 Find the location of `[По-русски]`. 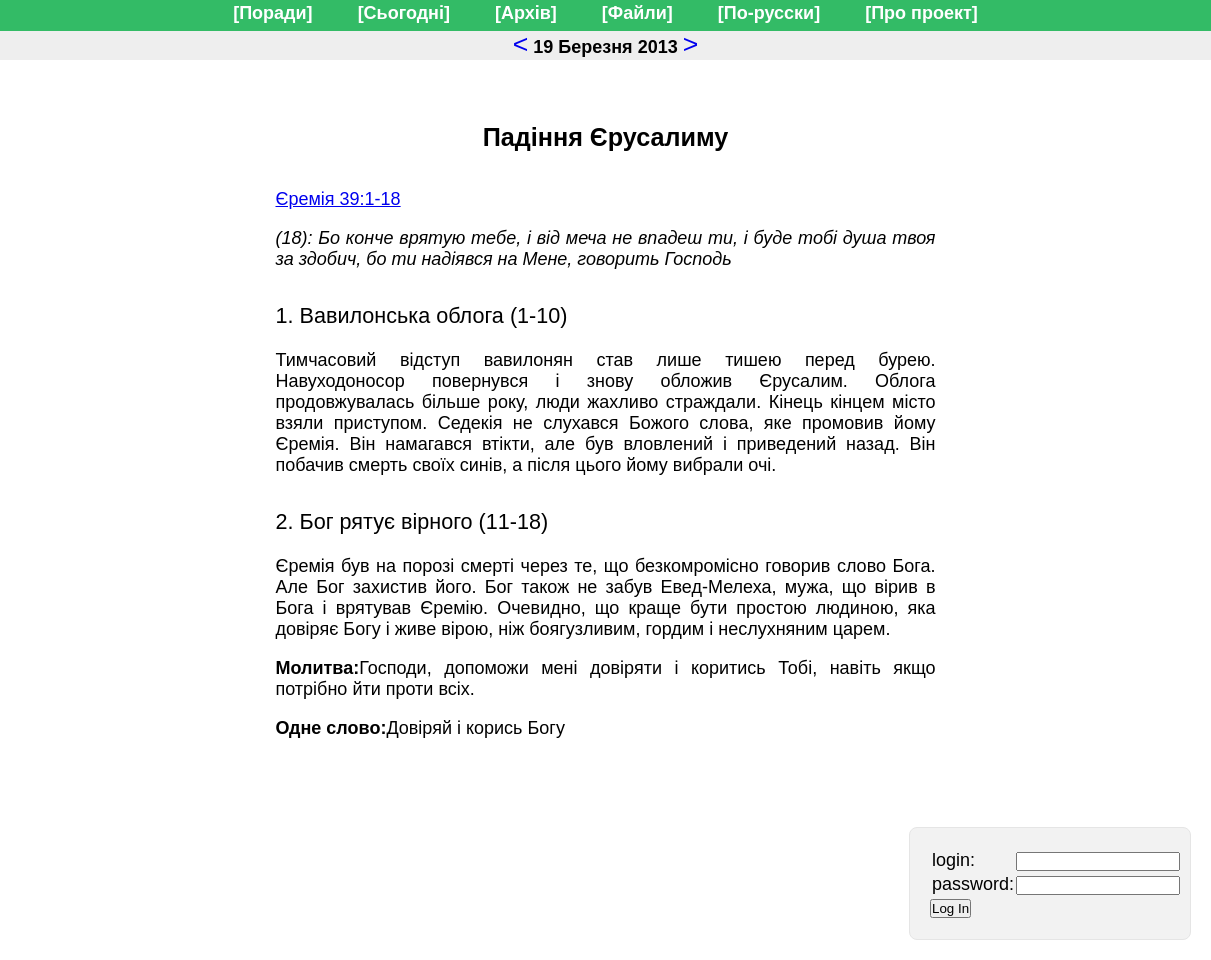

[По-русски] is located at coordinates (769, 13).